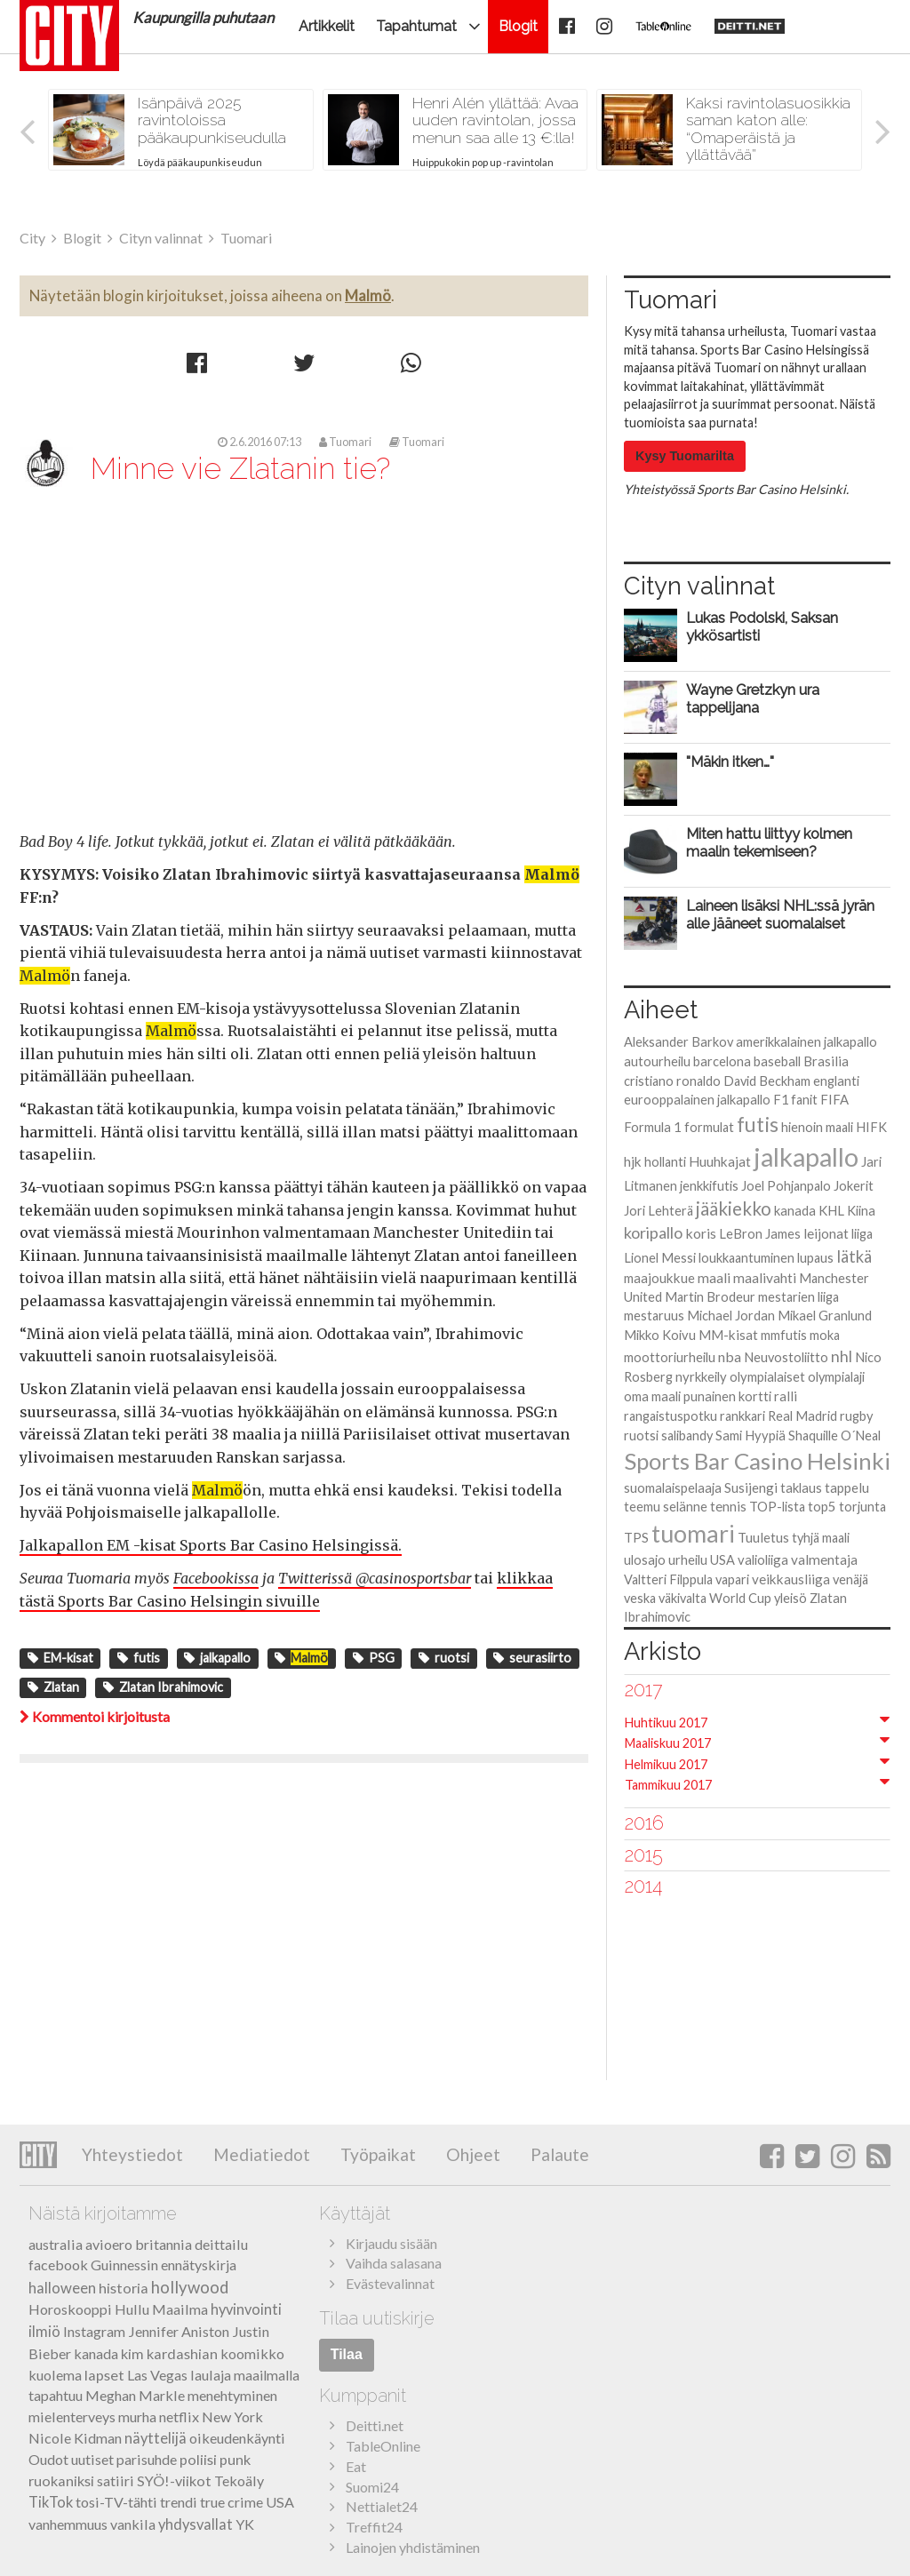 Image resolution: width=910 pixels, height=2576 pixels. What do you see at coordinates (769, 842) in the screenshot?
I see `Miten hattu liittyy kolmen maalin tekemiseen?` at bounding box center [769, 842].